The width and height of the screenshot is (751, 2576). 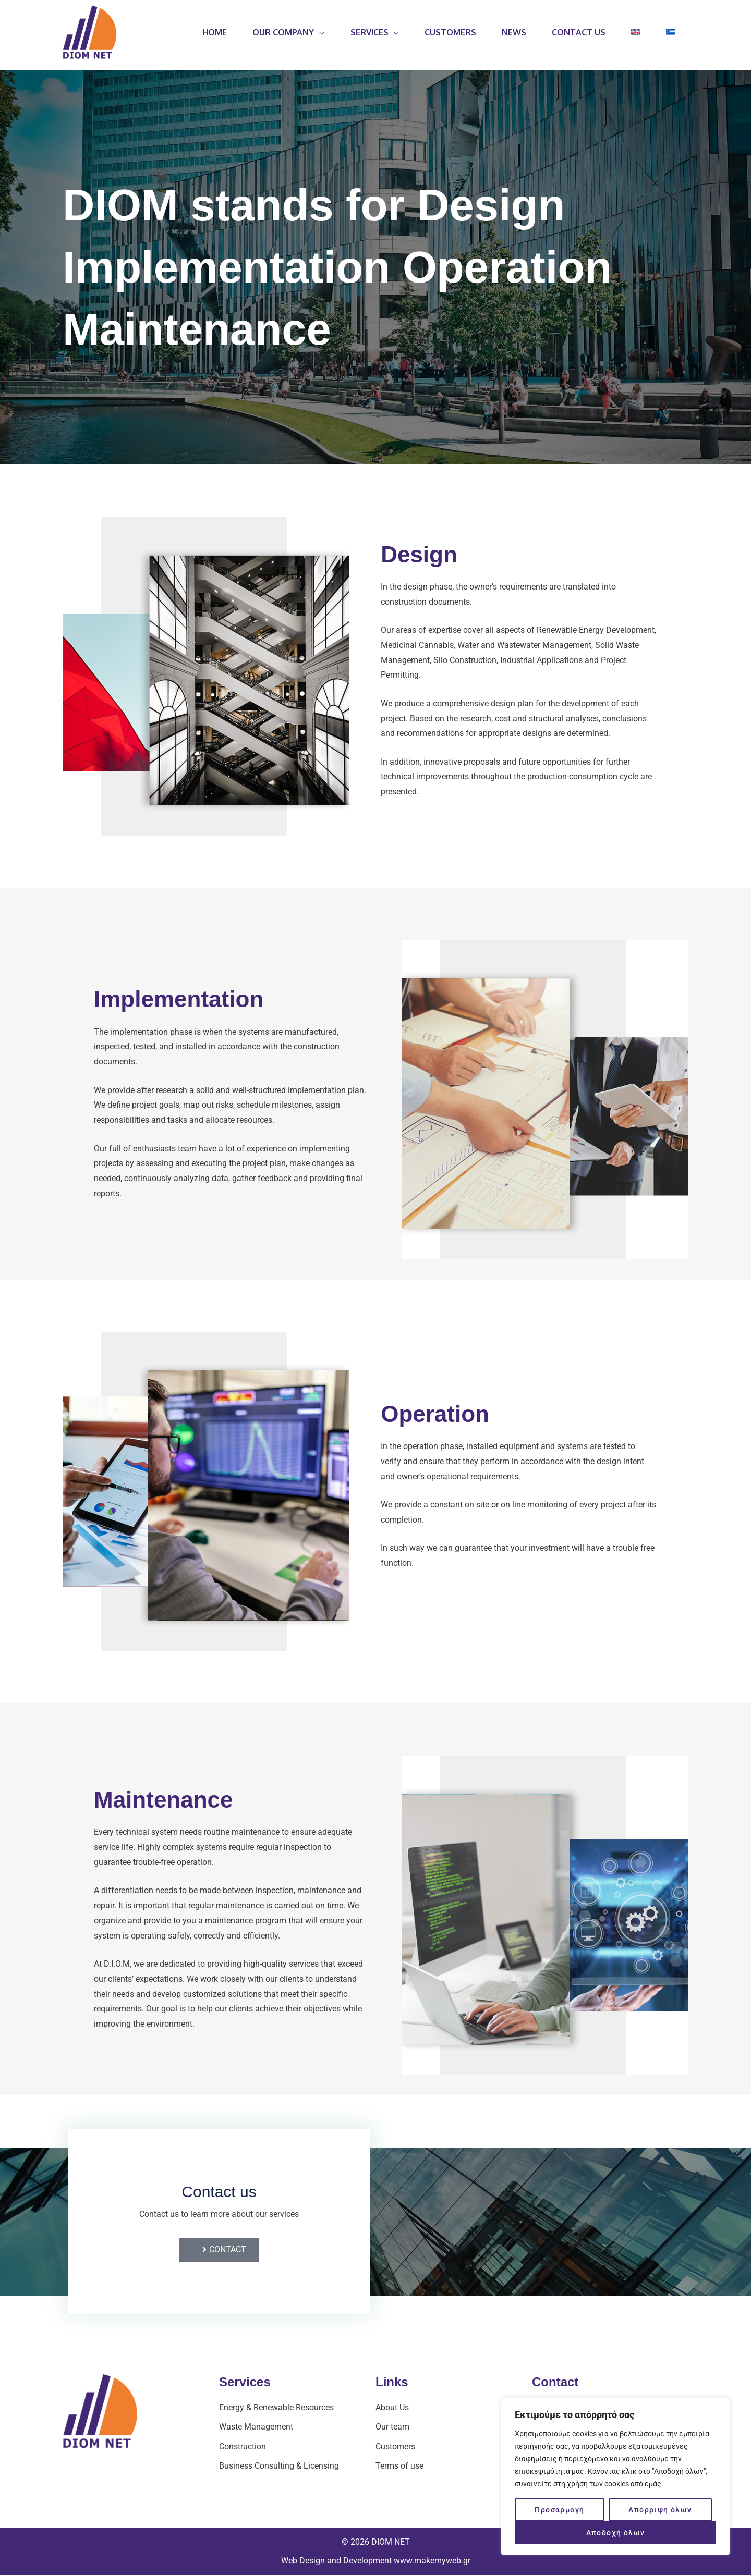 I want to click on [Switch to Greek], so click(x=670, y=32).